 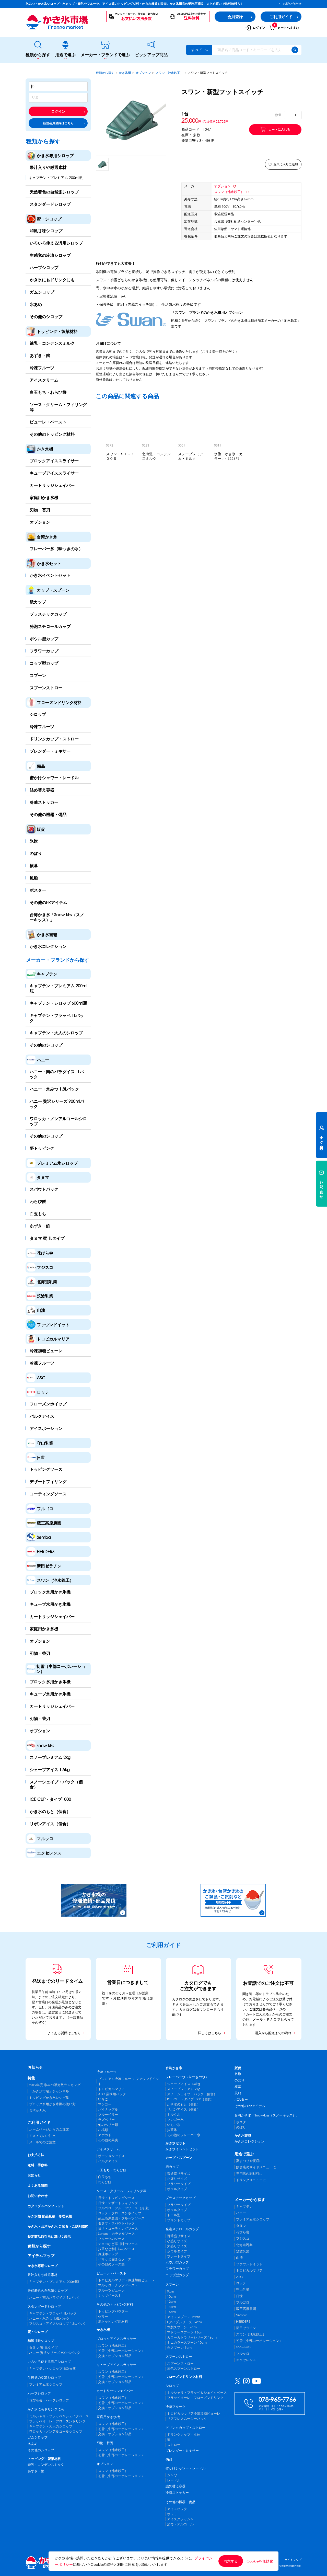 I want to click on かき氷イベントセット, so click(x=50, y=575).